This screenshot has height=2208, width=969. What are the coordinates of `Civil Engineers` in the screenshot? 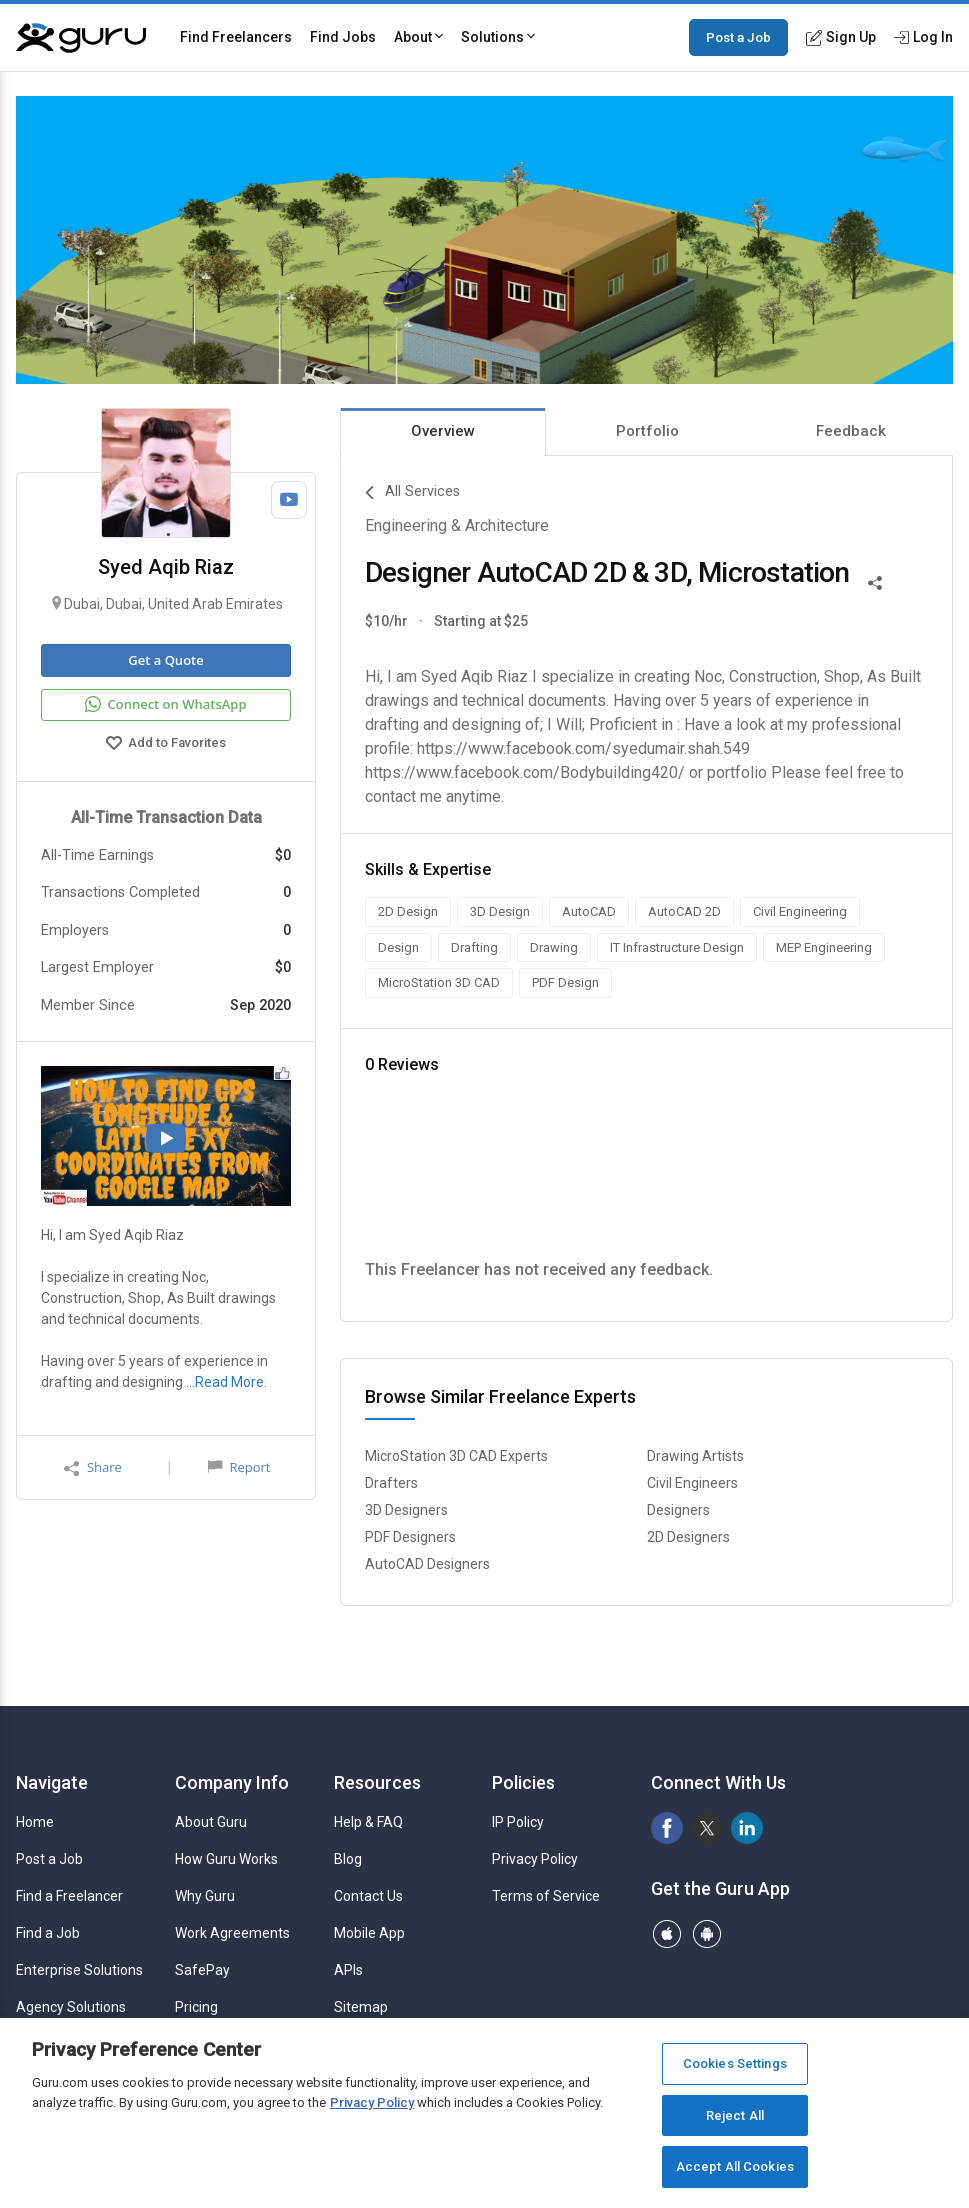 It's located at (692, 1483).